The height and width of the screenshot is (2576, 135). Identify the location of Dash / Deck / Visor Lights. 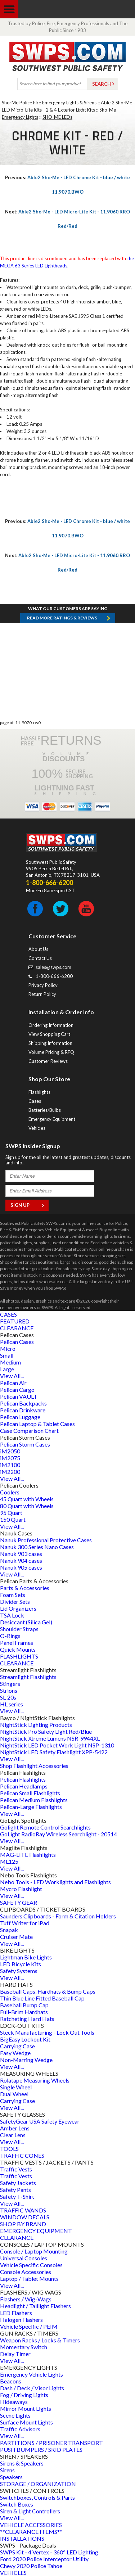
(32, 2388).